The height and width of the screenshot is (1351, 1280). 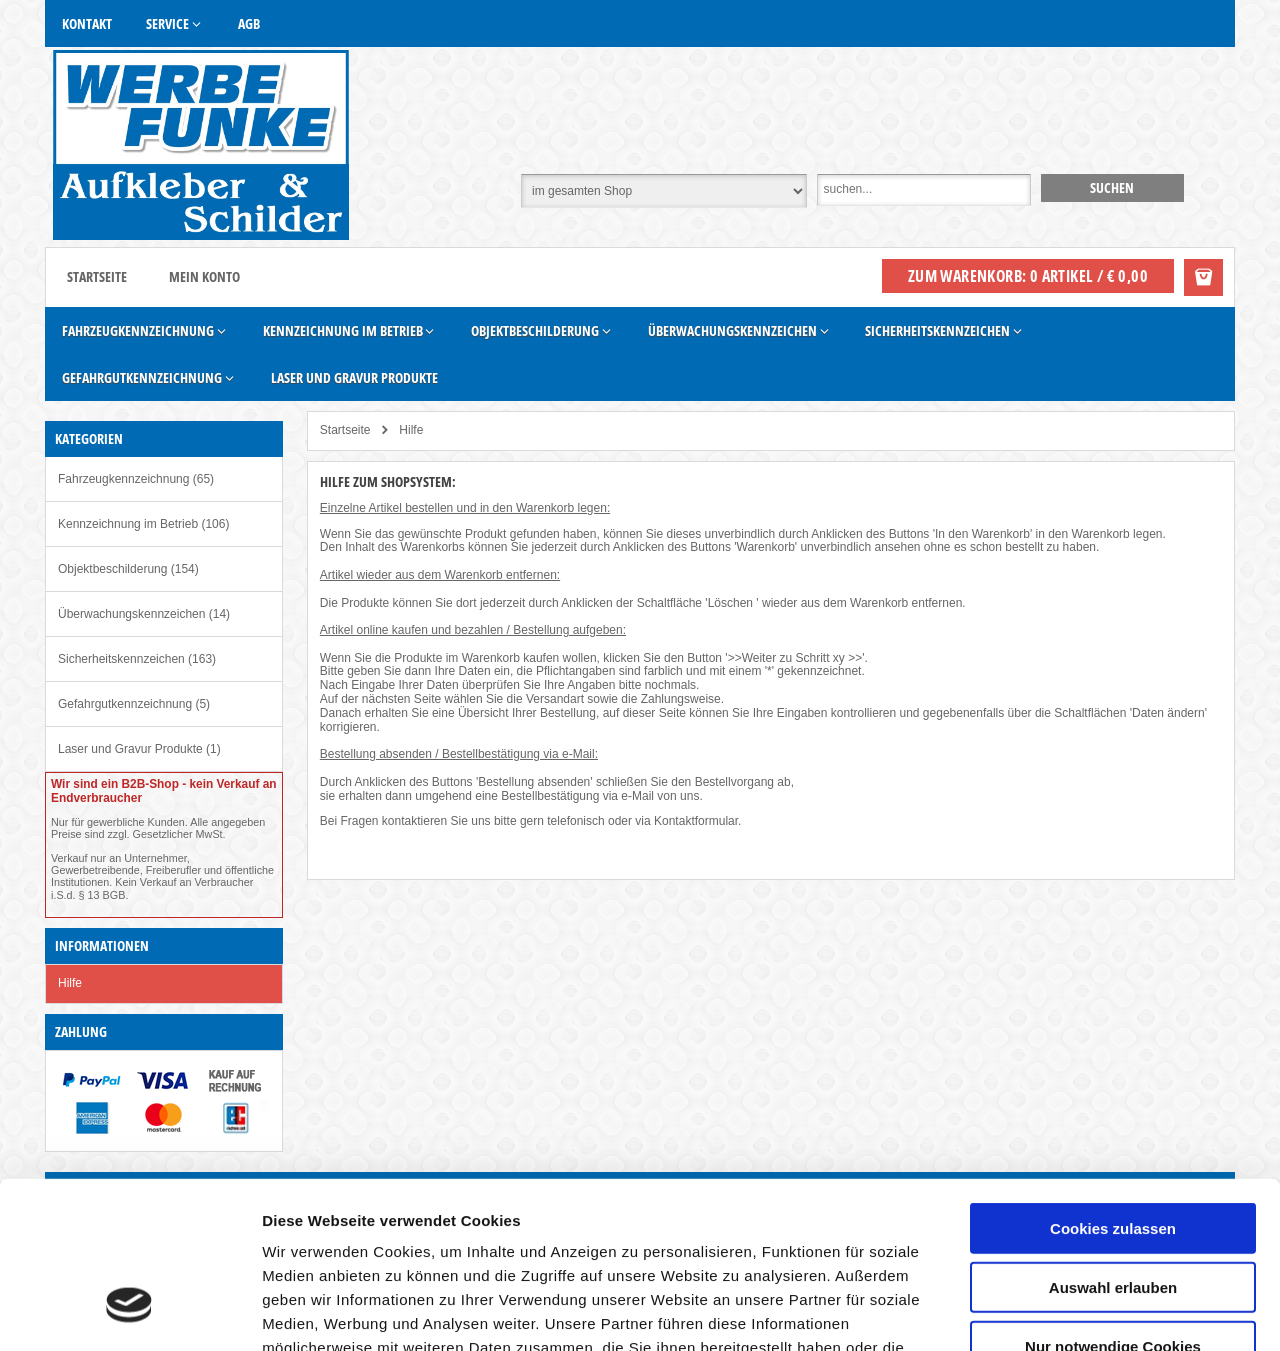 I want to click on Auswahl erlauben, so click(x=1113, y=1146).